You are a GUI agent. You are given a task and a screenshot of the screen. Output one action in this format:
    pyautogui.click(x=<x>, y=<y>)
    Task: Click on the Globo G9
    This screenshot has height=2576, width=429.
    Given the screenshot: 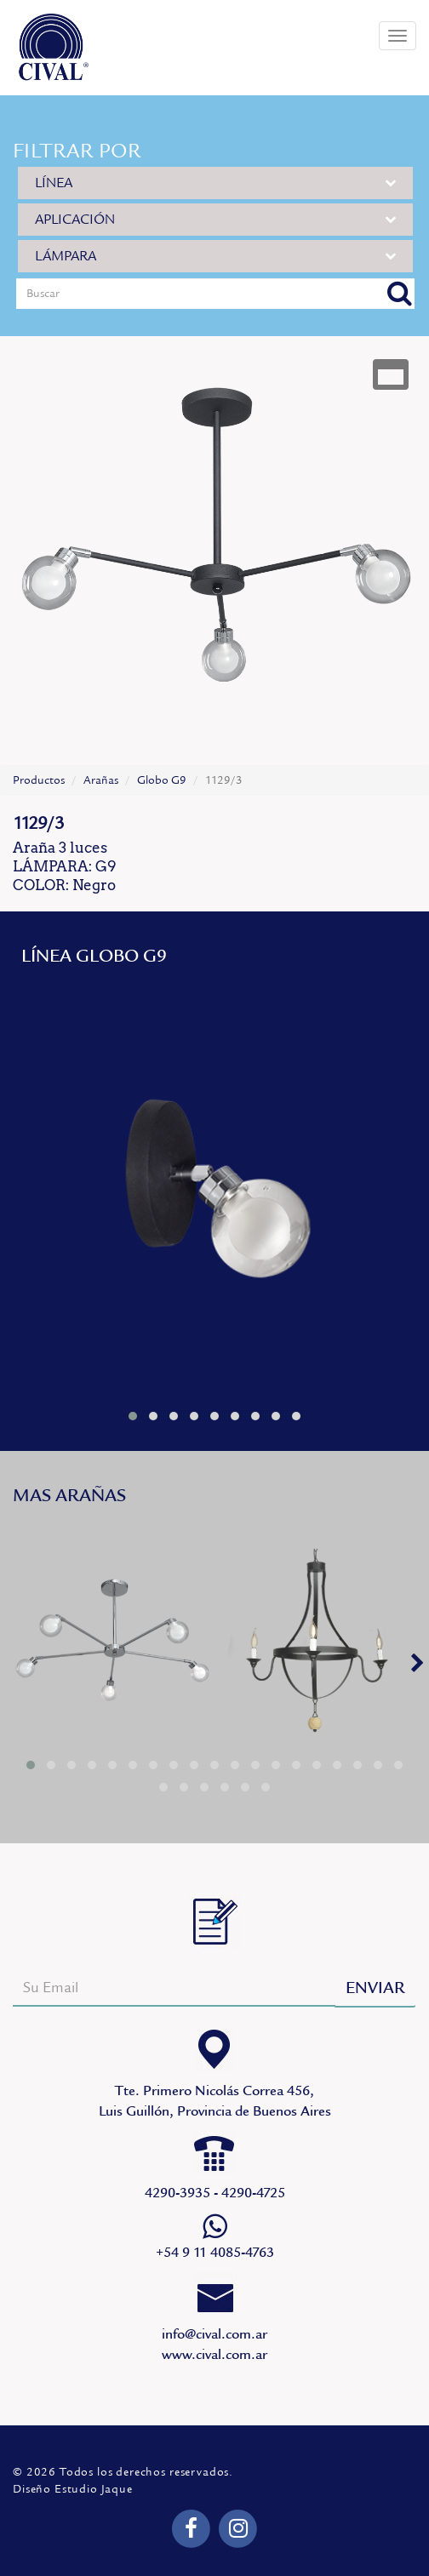 What is the action you would take?
    pyautogui.click(x=161, y=780)
    